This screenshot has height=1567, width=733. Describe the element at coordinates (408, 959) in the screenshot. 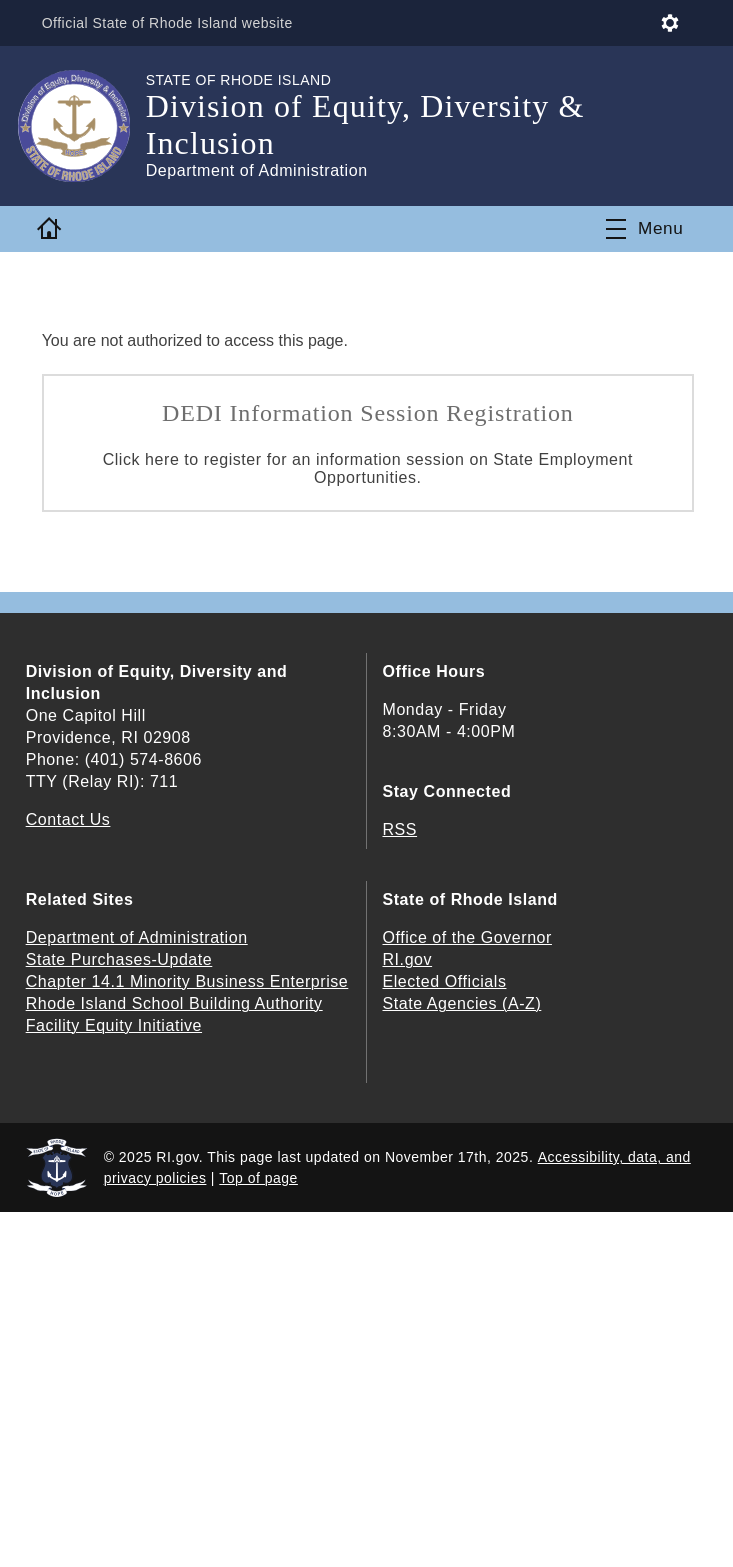

I see `RI.gov` at that location.